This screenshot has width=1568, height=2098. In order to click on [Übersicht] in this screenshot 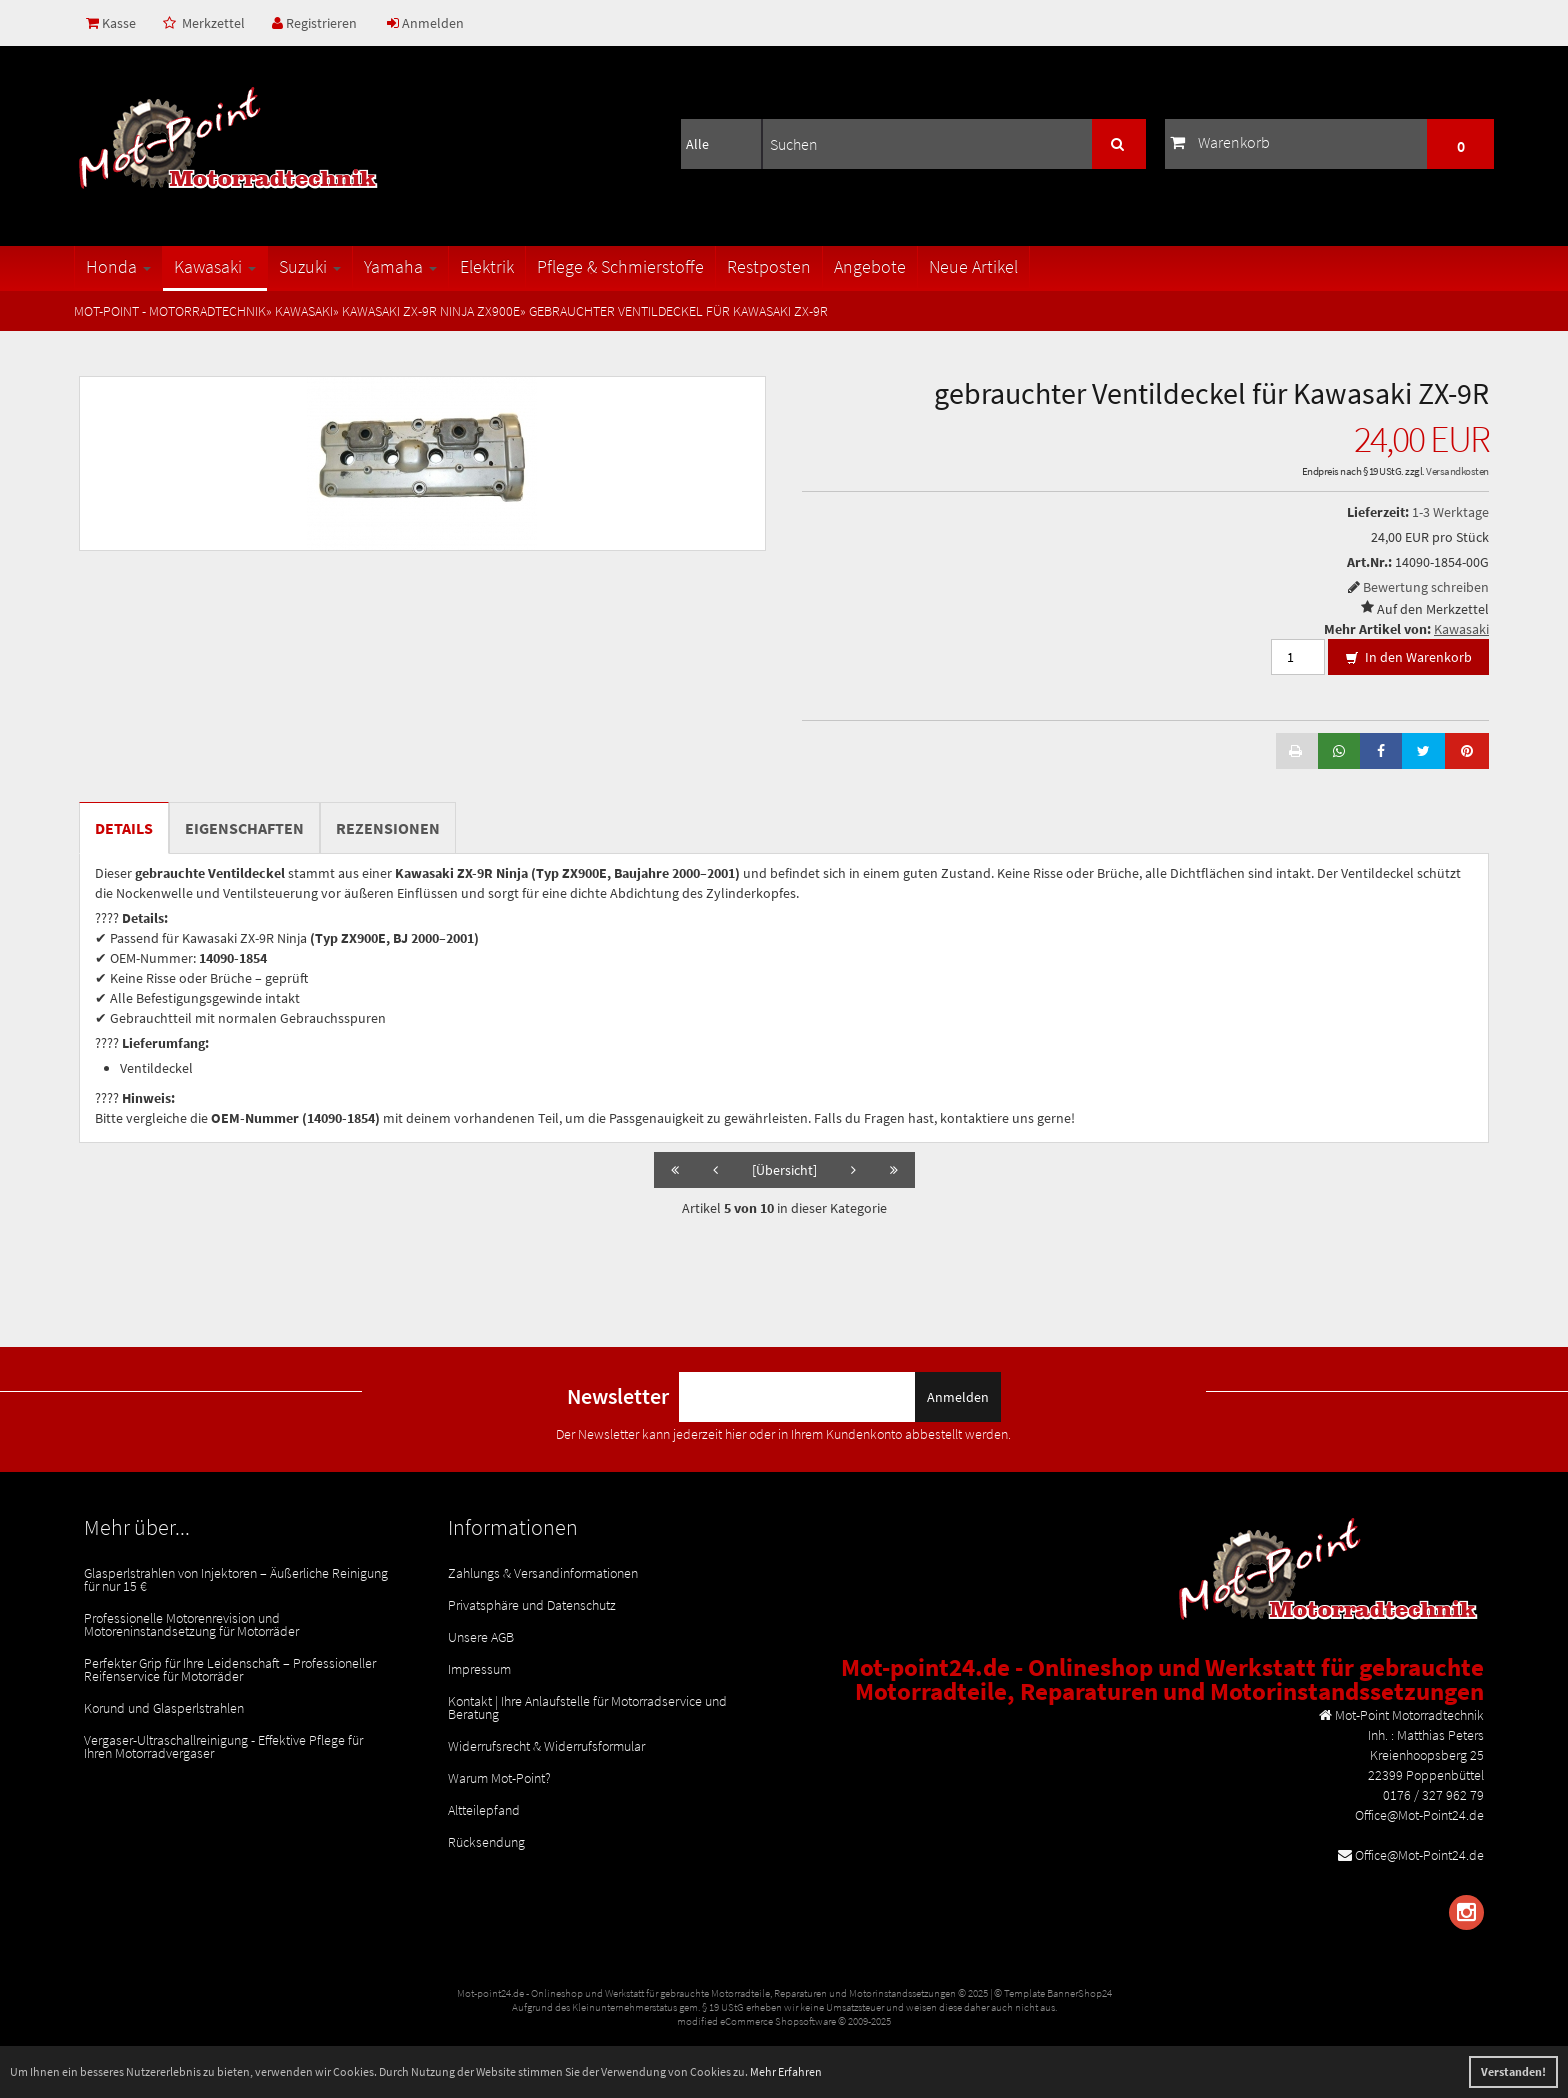, I will do `click(784, 1170)`.